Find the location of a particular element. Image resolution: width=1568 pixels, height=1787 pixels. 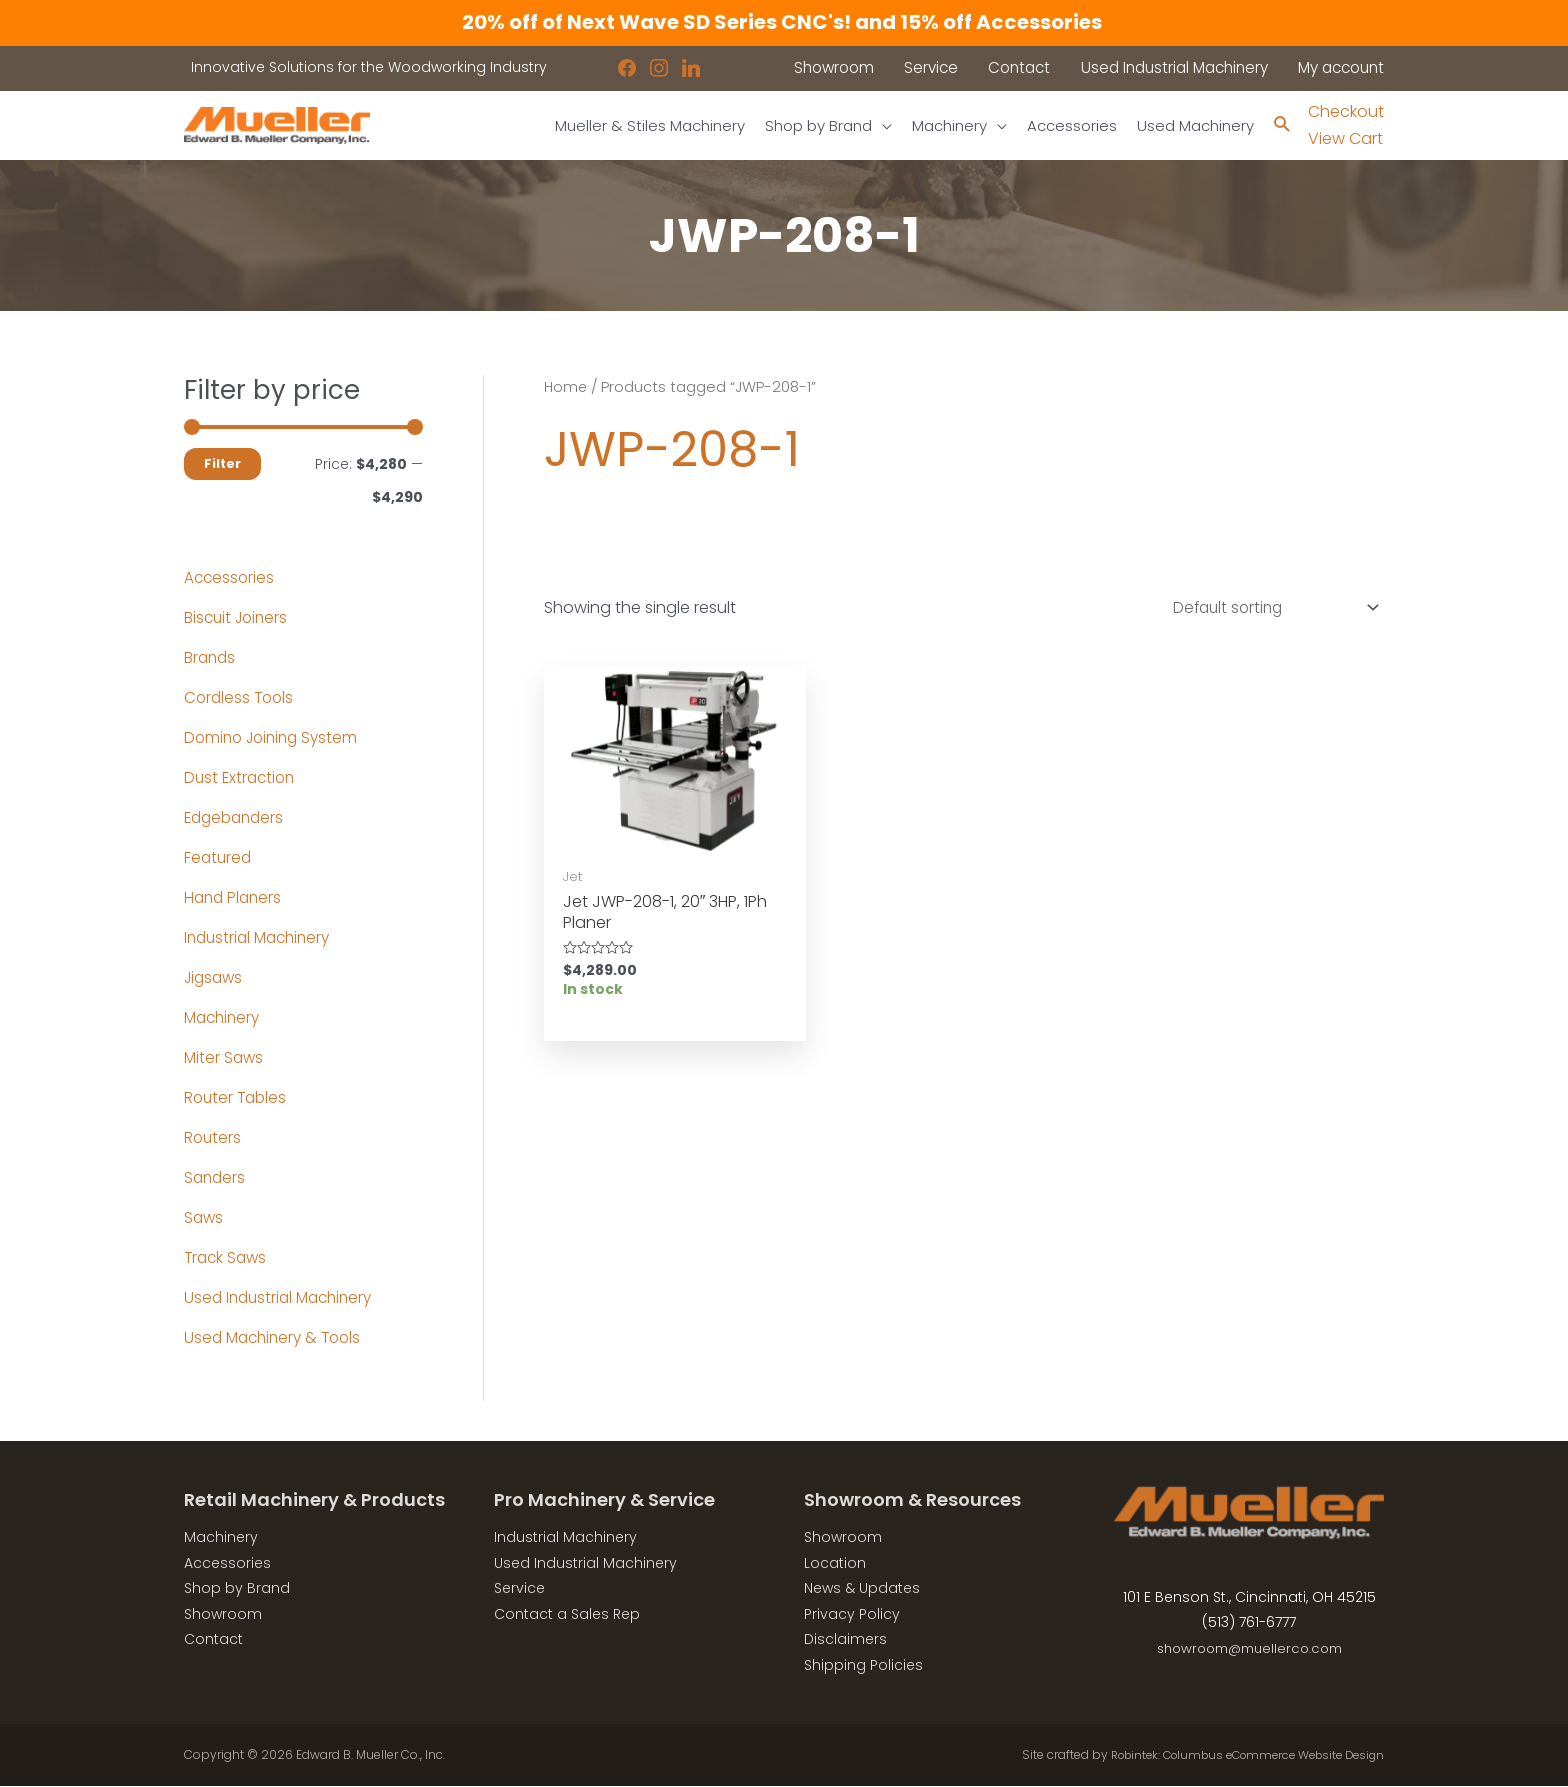

Checkout is located at coordinates (1346, 112).